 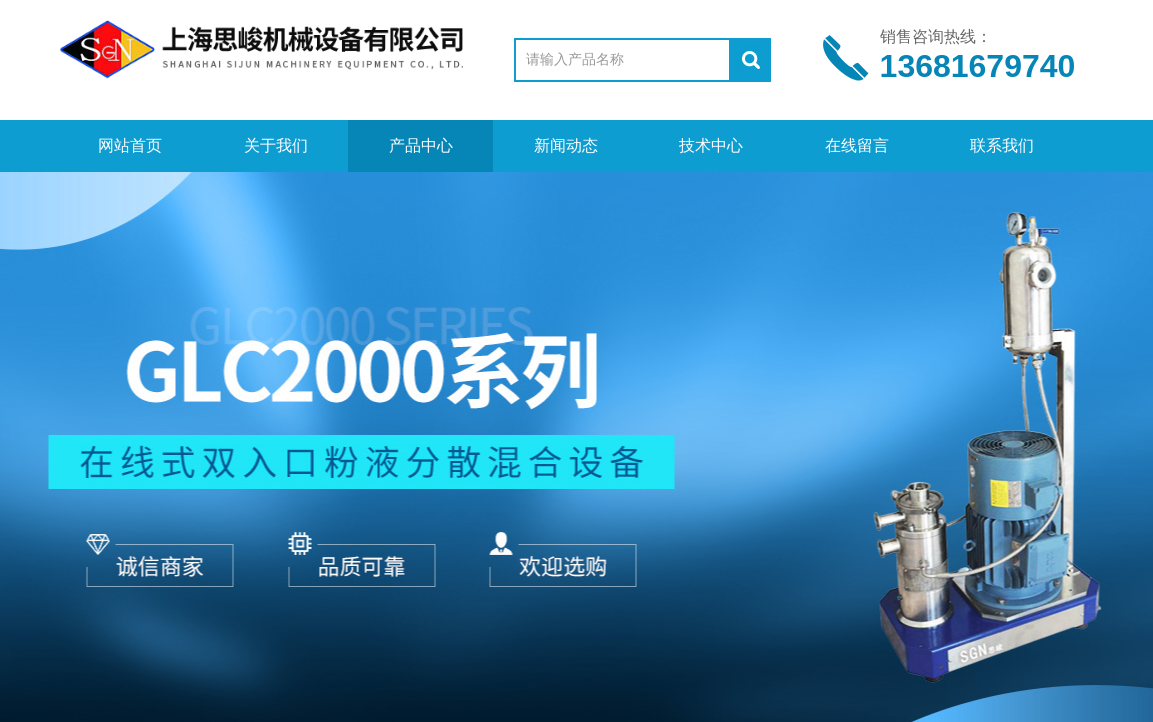 I want to click on 关于我们, so click(x=276, y=145).